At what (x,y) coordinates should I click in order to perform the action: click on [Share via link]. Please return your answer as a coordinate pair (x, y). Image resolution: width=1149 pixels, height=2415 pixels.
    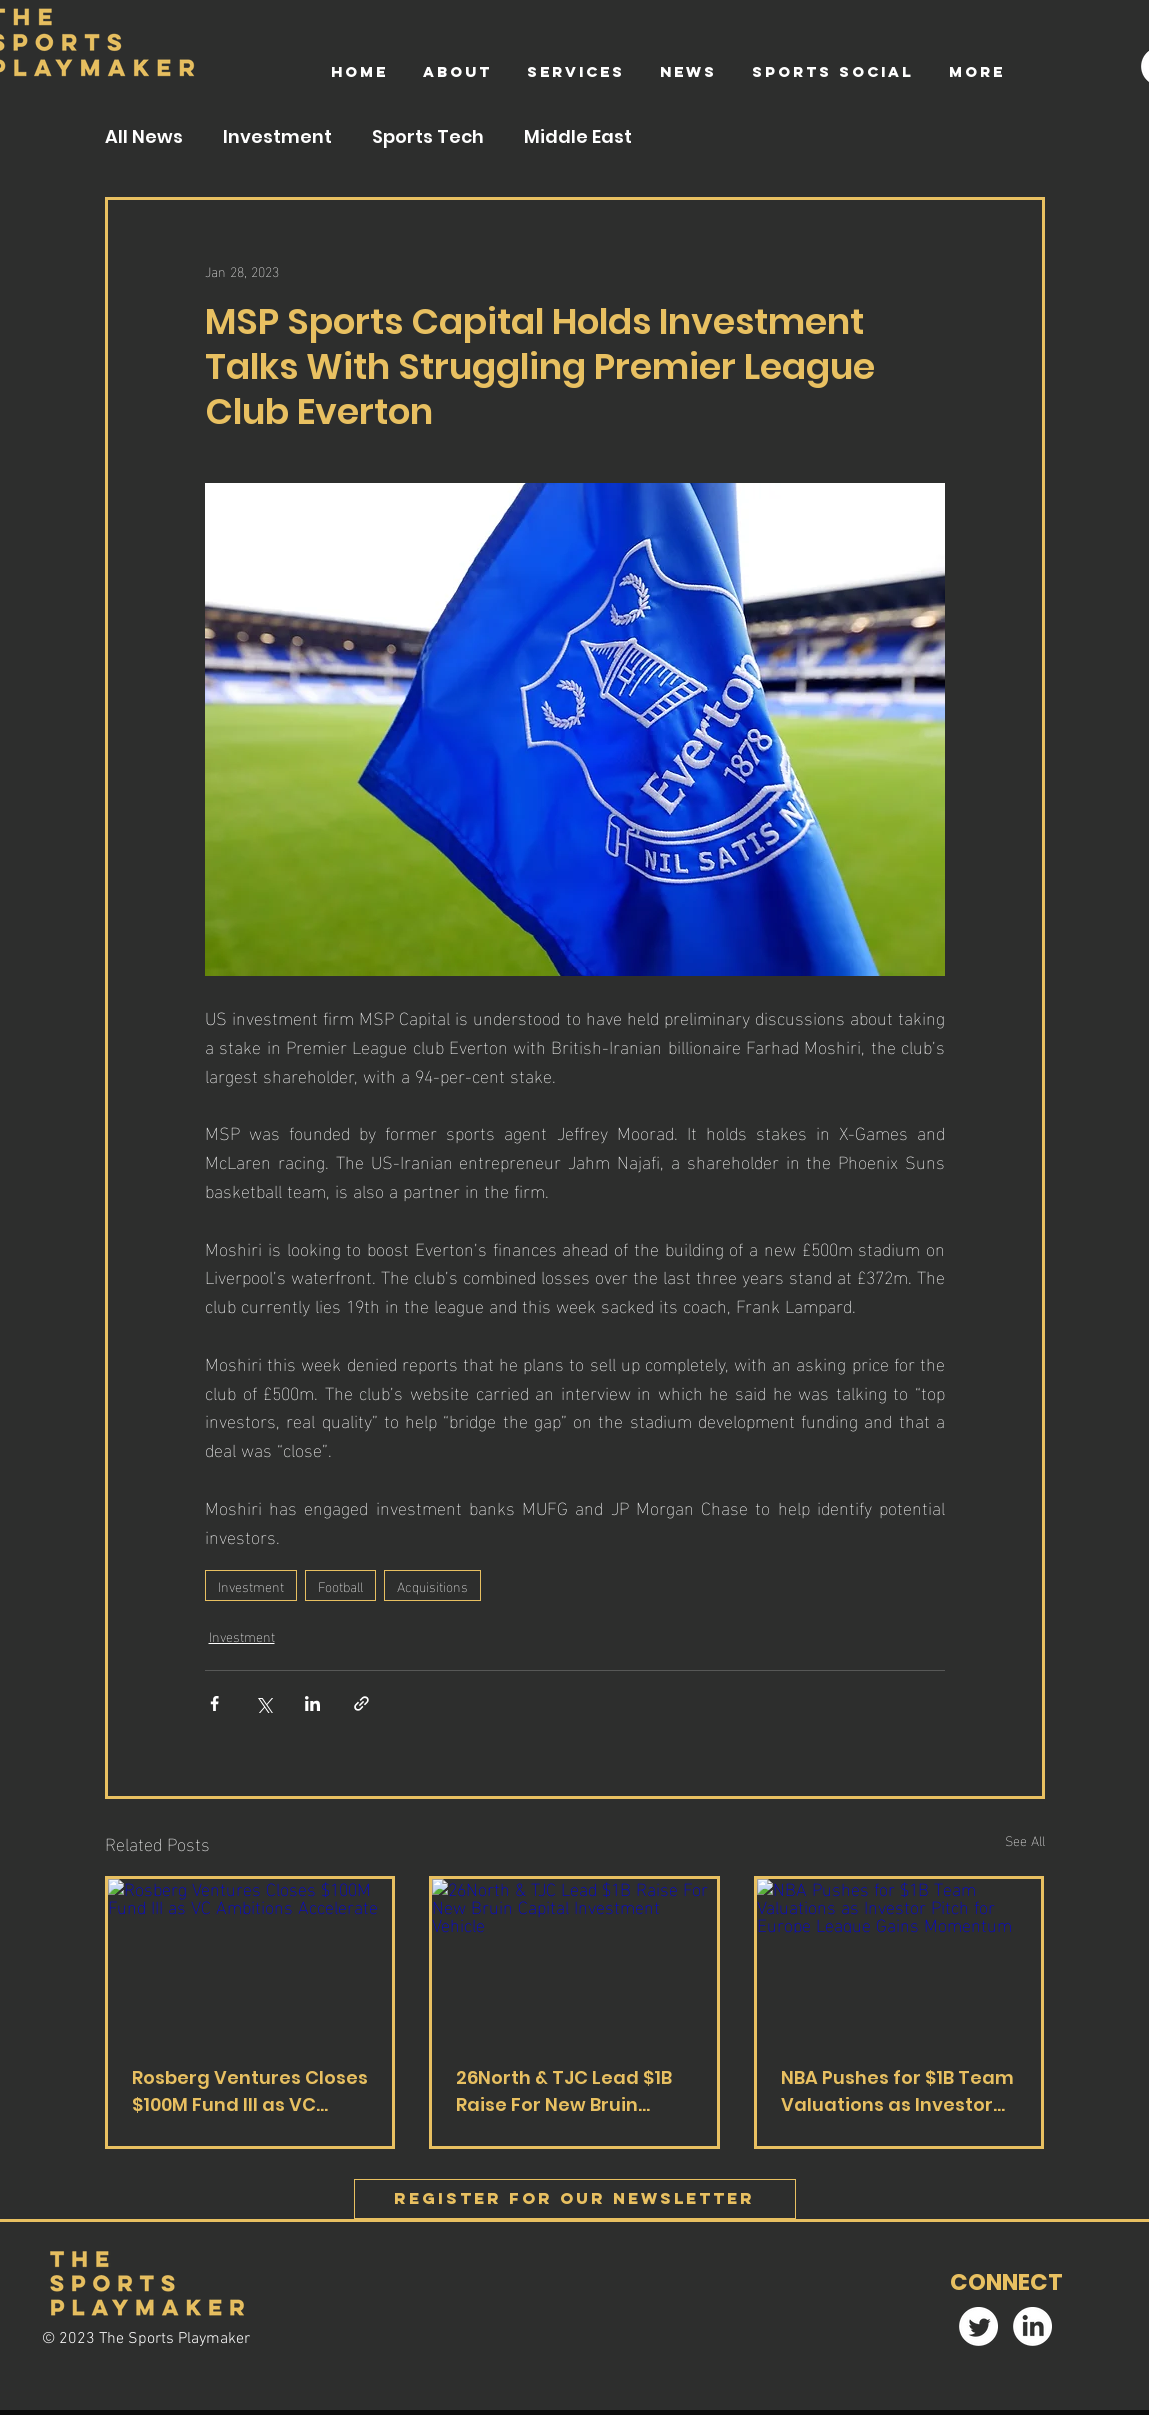
    Looking at the image, I should click on (361, 1703).